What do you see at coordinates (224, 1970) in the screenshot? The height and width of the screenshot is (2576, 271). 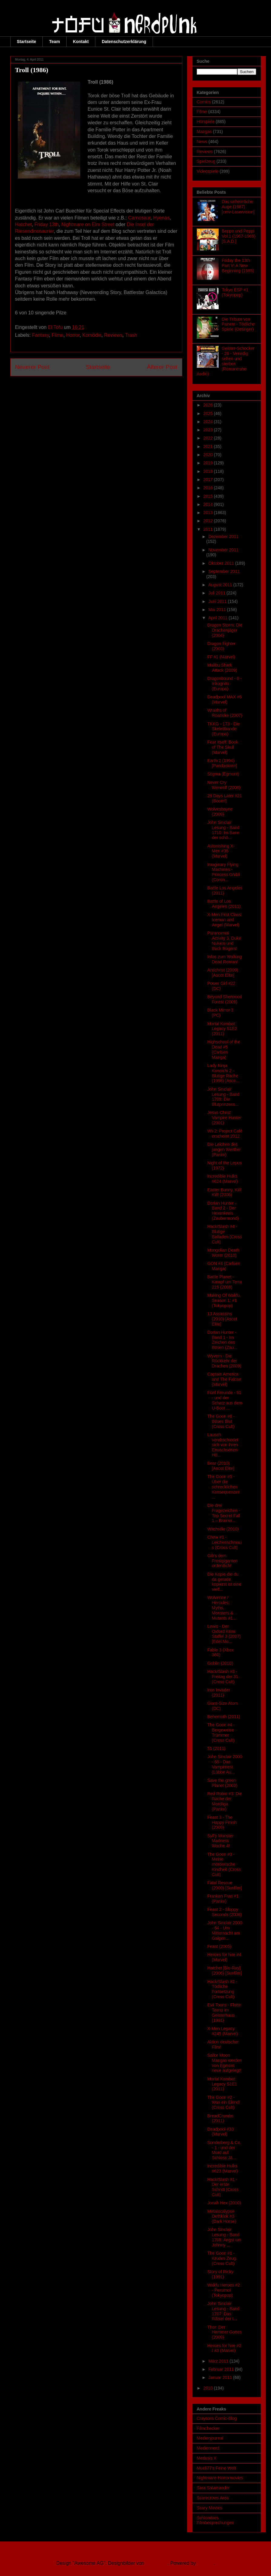 I see `Hatchet [Blu-Ray] (2006) [Sunfilm]` at bounding box center [224, 1970].